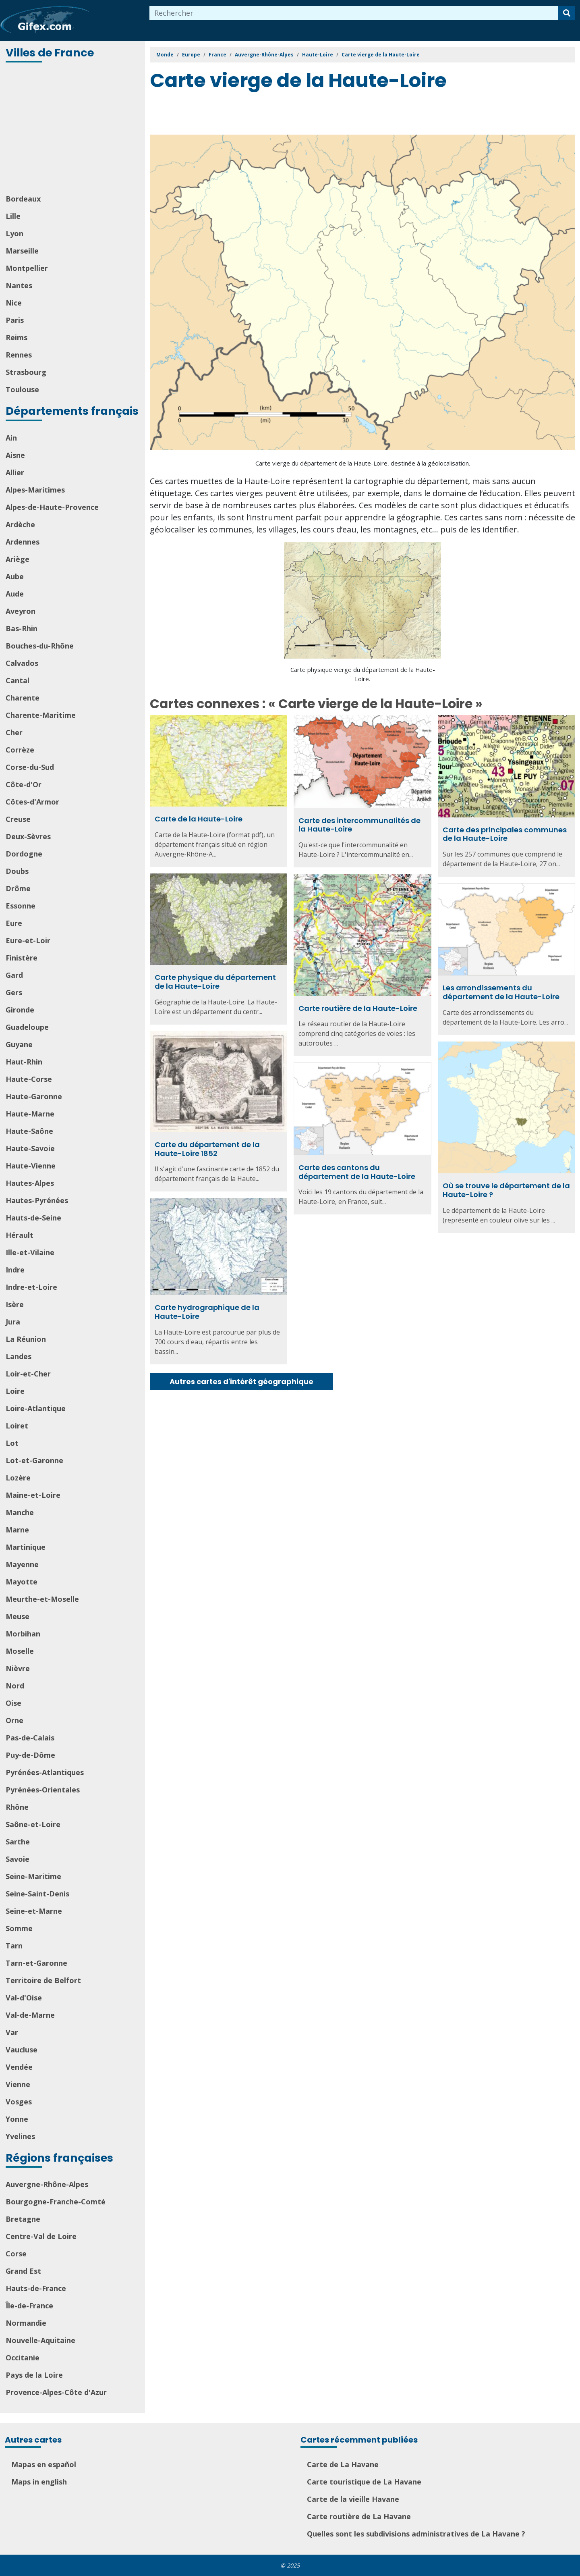  Describe the element at coordinates (17, 1807) in the screenshot. I see `Rhône` at that location.